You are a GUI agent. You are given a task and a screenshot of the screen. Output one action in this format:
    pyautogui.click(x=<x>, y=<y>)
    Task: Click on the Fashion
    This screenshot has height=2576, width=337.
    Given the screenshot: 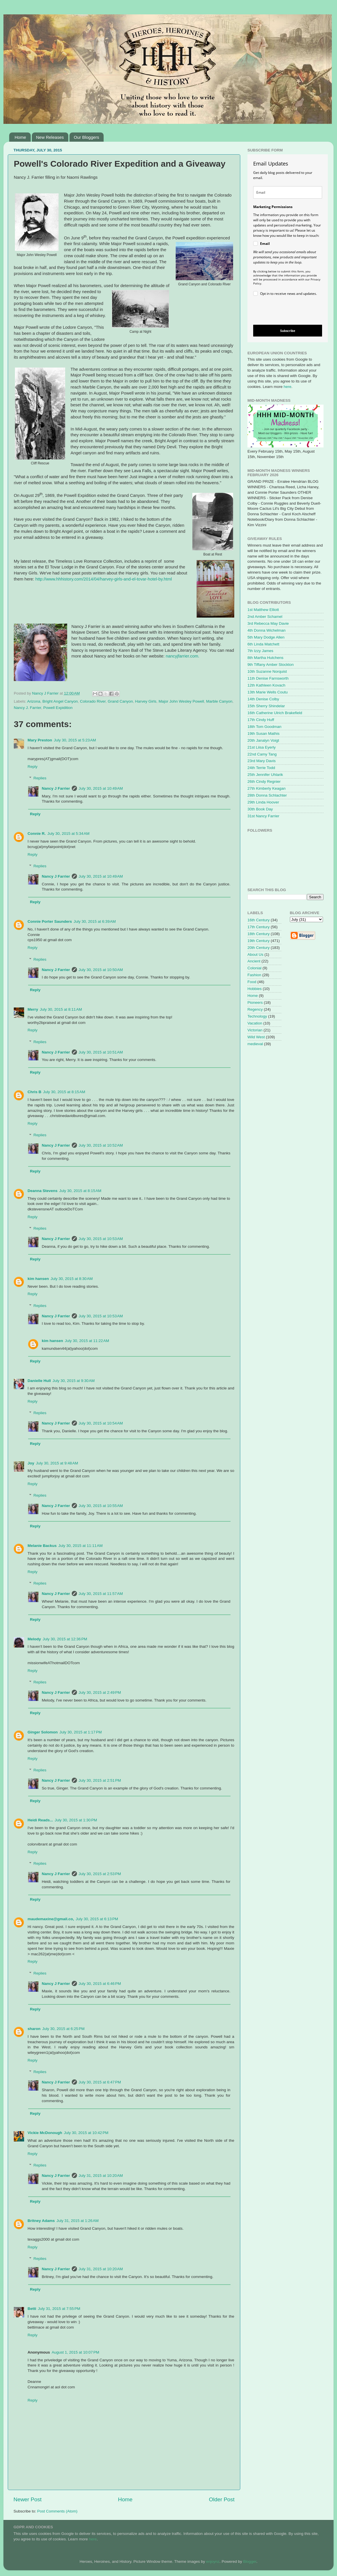 What is the action you would take?
    pyautogui.click(x=254, y=975)
    